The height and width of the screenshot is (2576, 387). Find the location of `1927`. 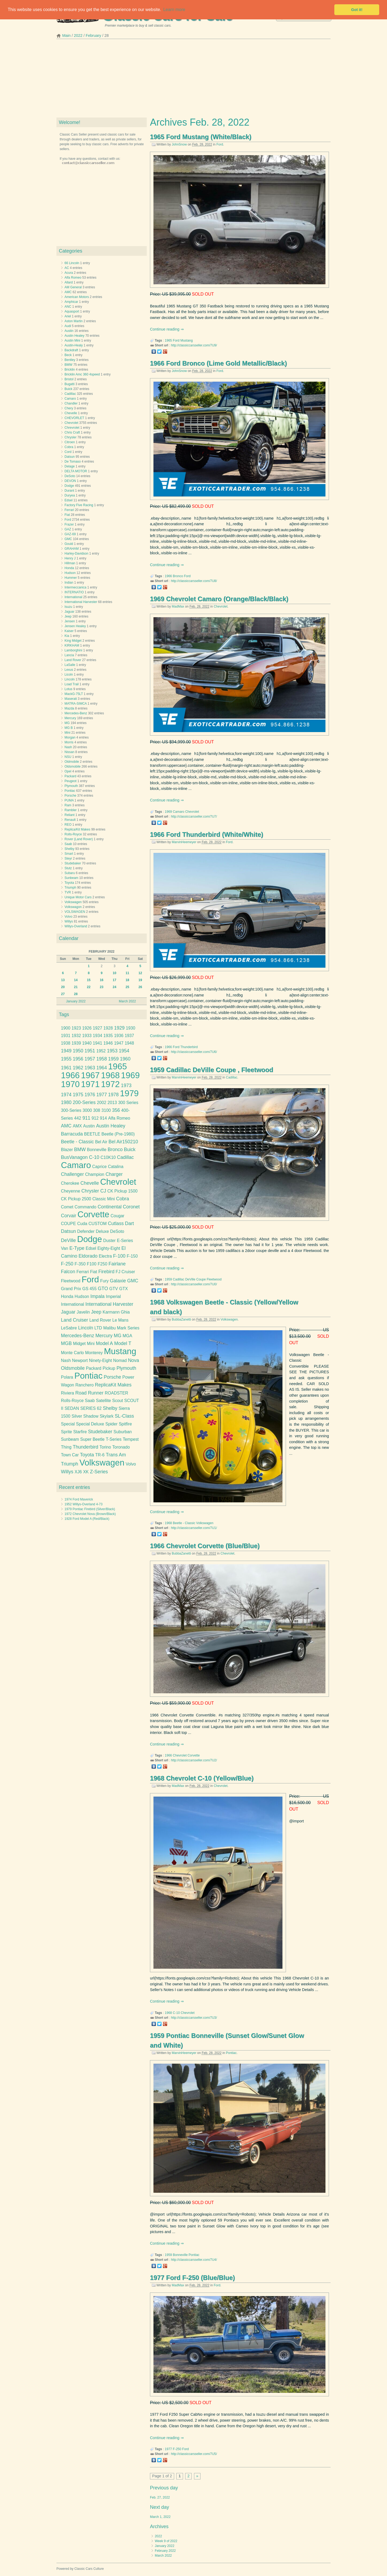

1927 is located at coordinates (97, 1028).